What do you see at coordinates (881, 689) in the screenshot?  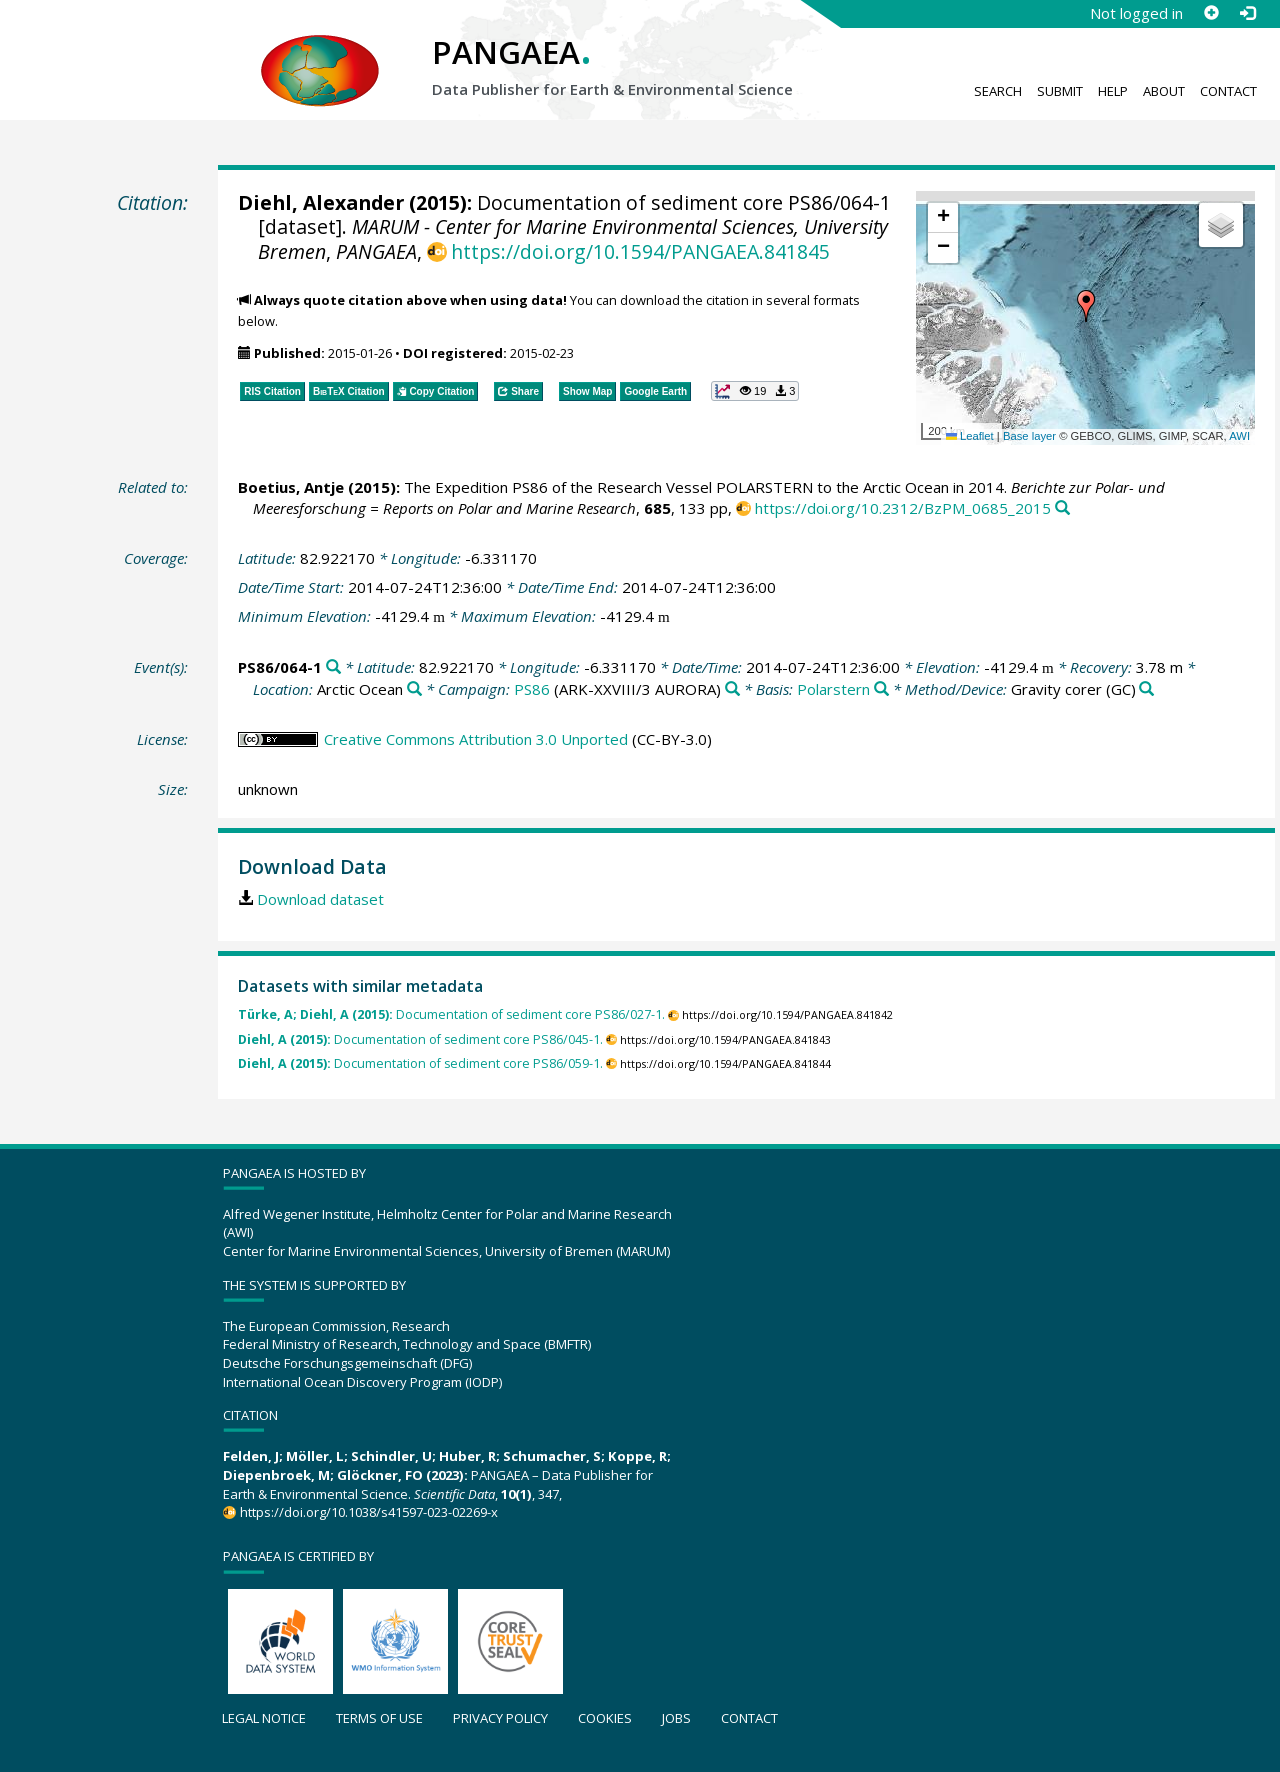 I see `[Search PANGAEA for other datasets related to 'Polarstern']` at bounding box center [881, 689].